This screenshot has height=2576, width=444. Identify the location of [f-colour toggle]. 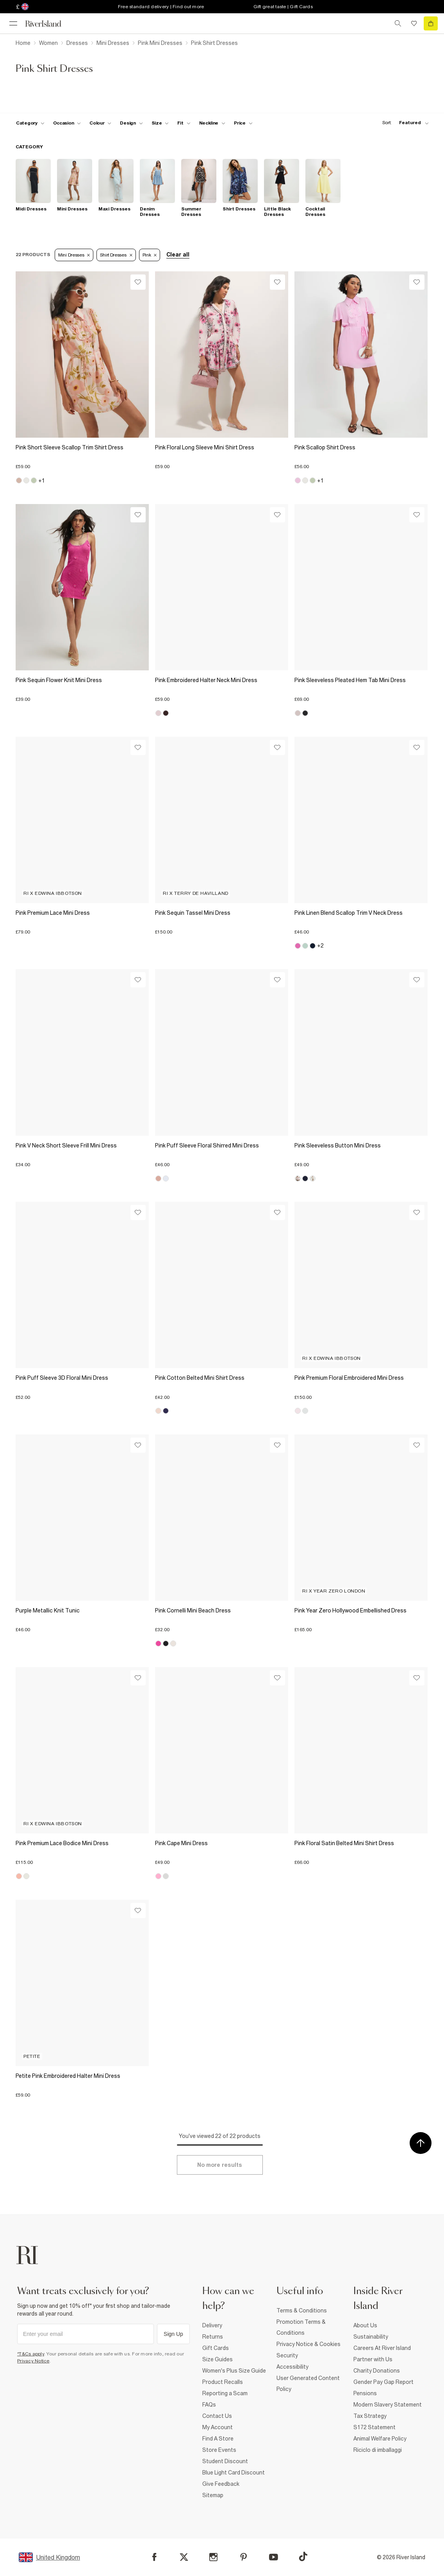
(100, 123).